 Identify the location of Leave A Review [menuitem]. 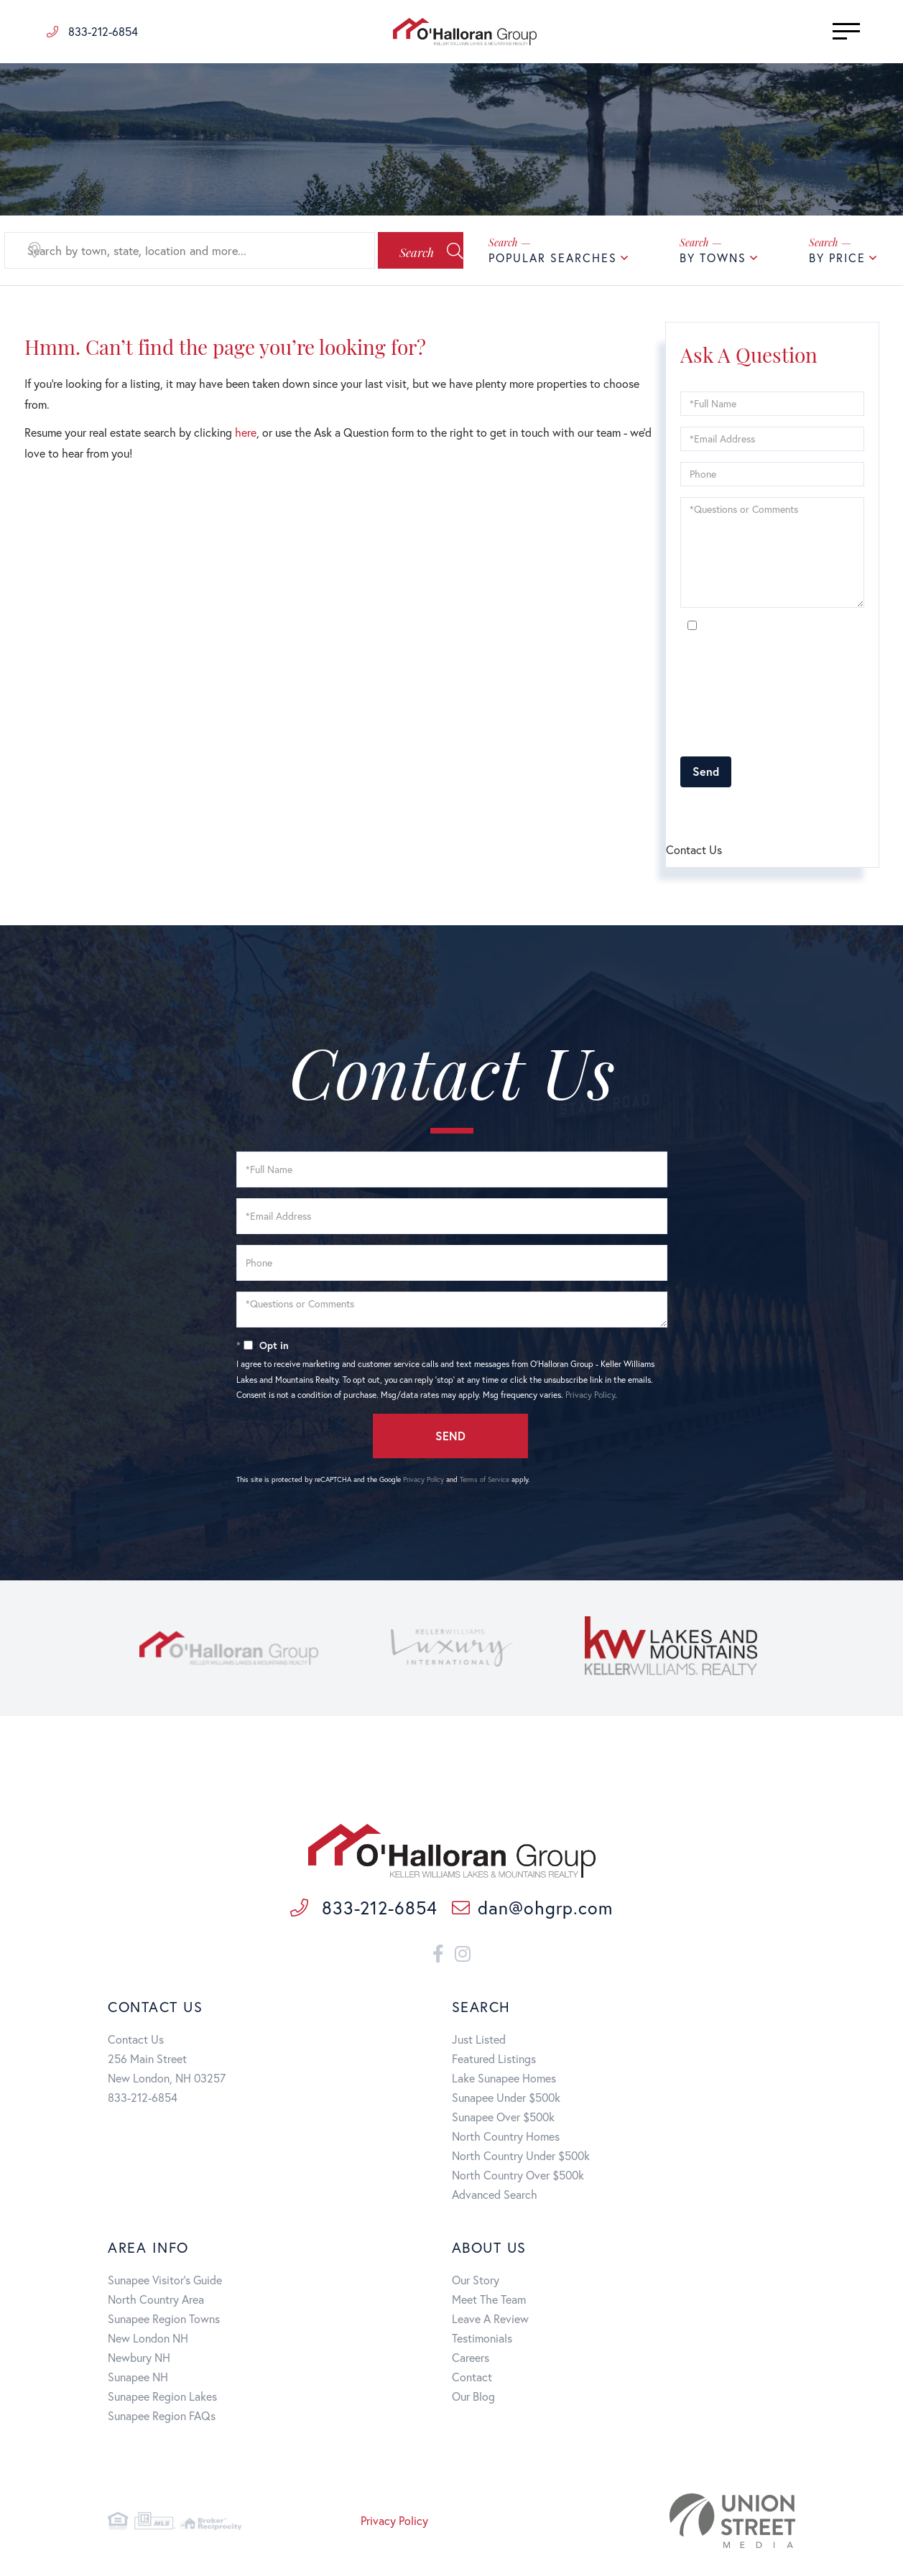
(490, 2321).